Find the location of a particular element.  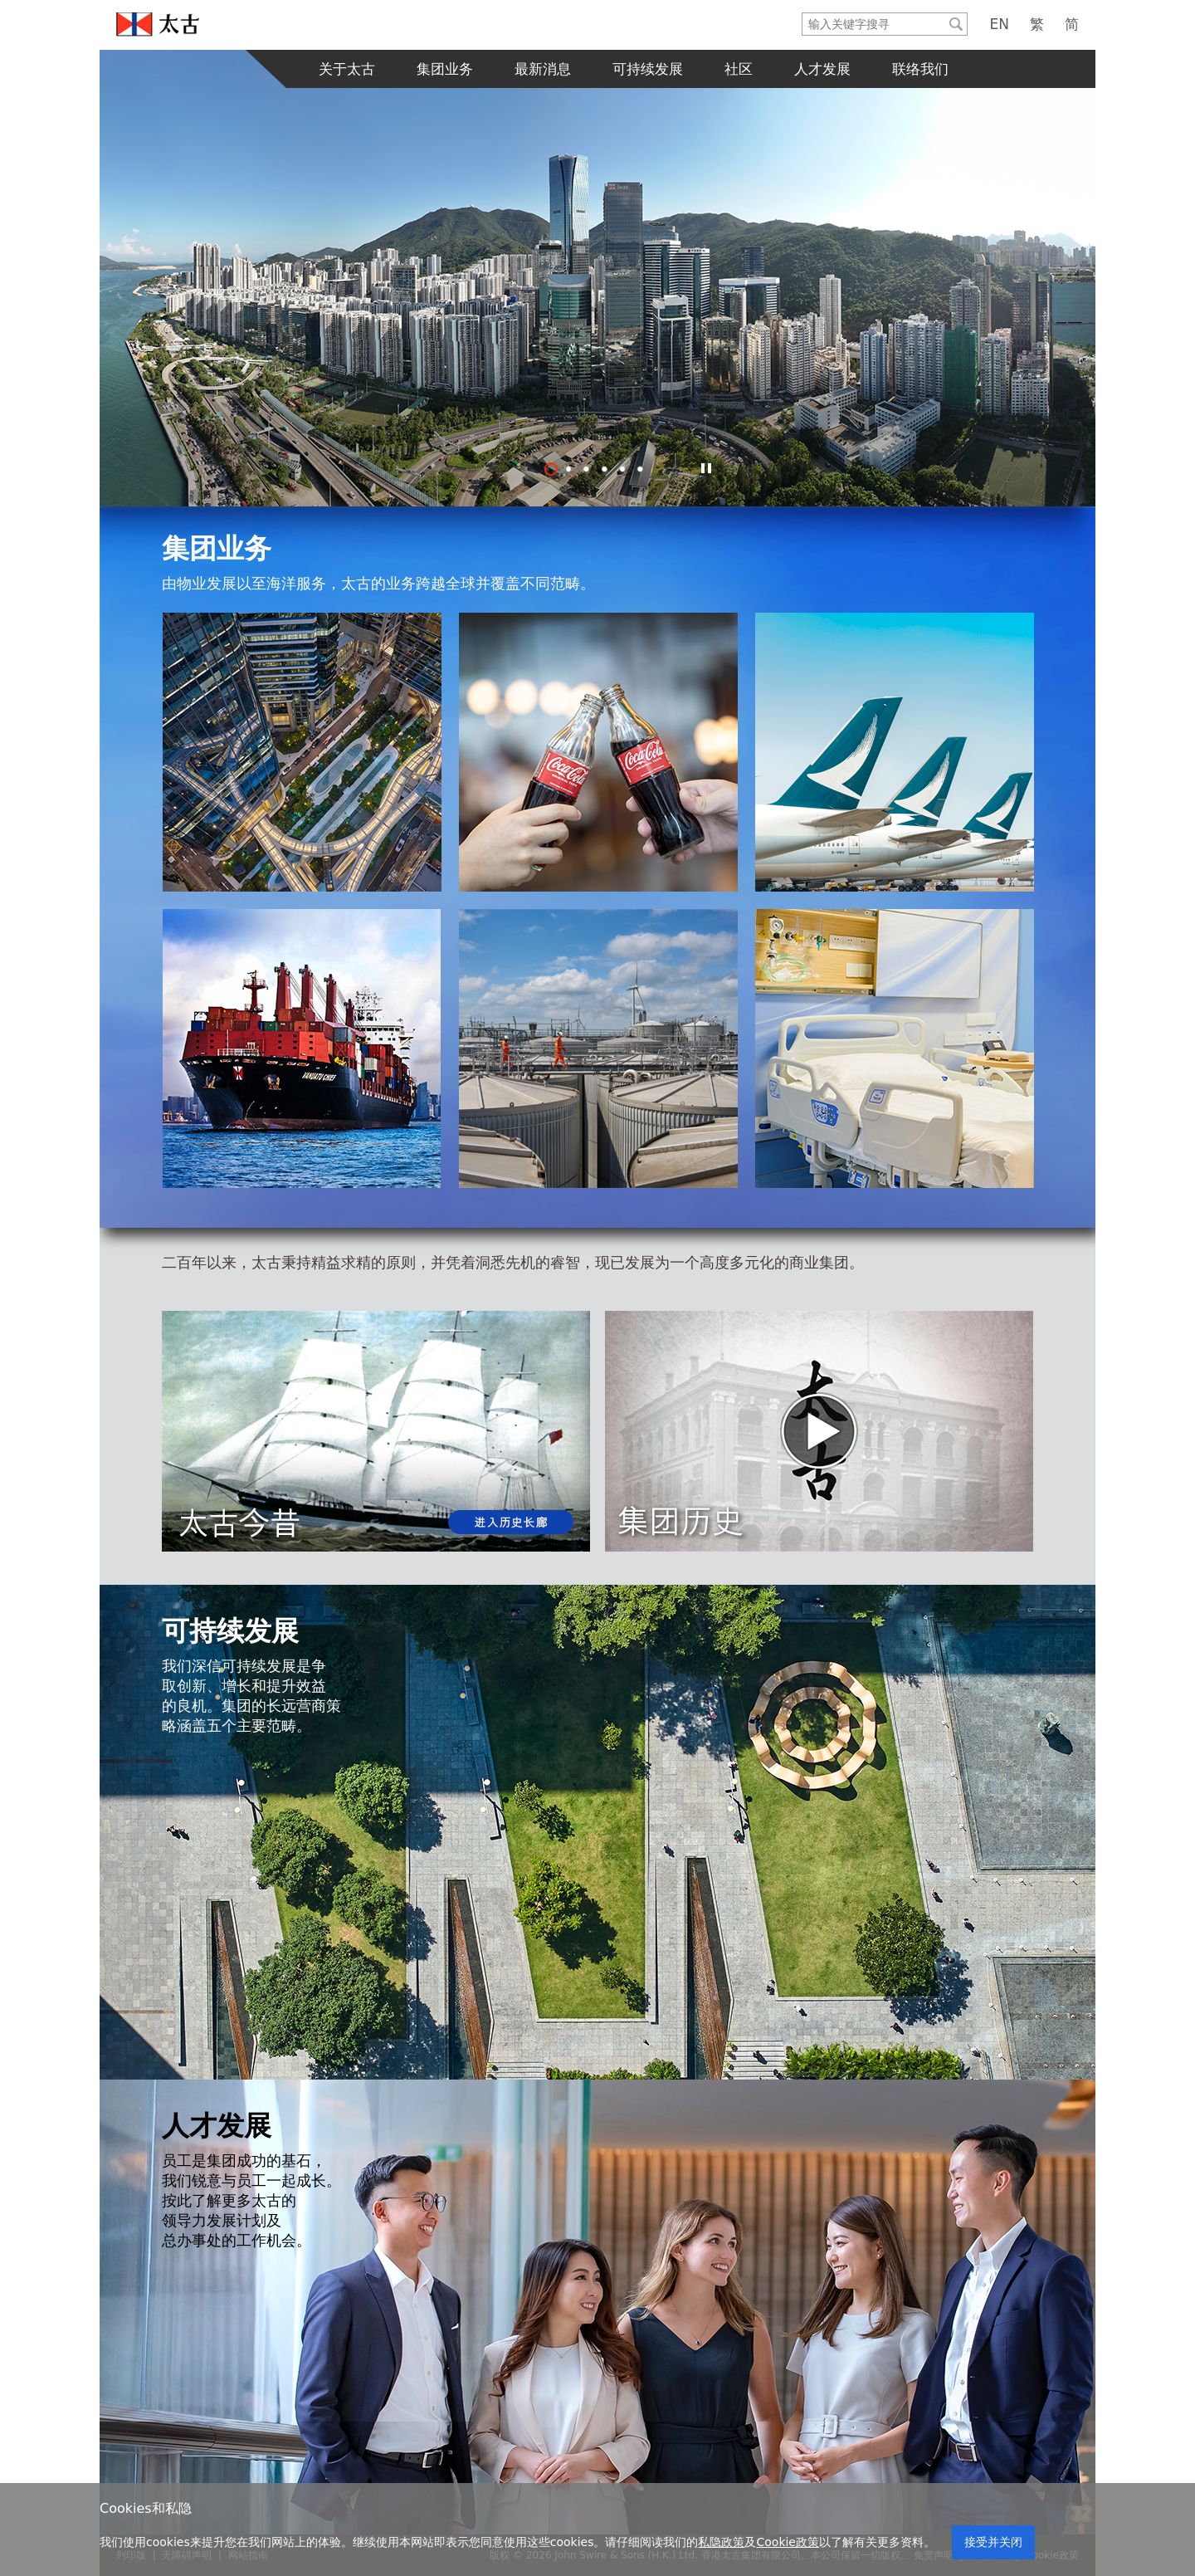

[航空] is located at coordinates (598, 752).